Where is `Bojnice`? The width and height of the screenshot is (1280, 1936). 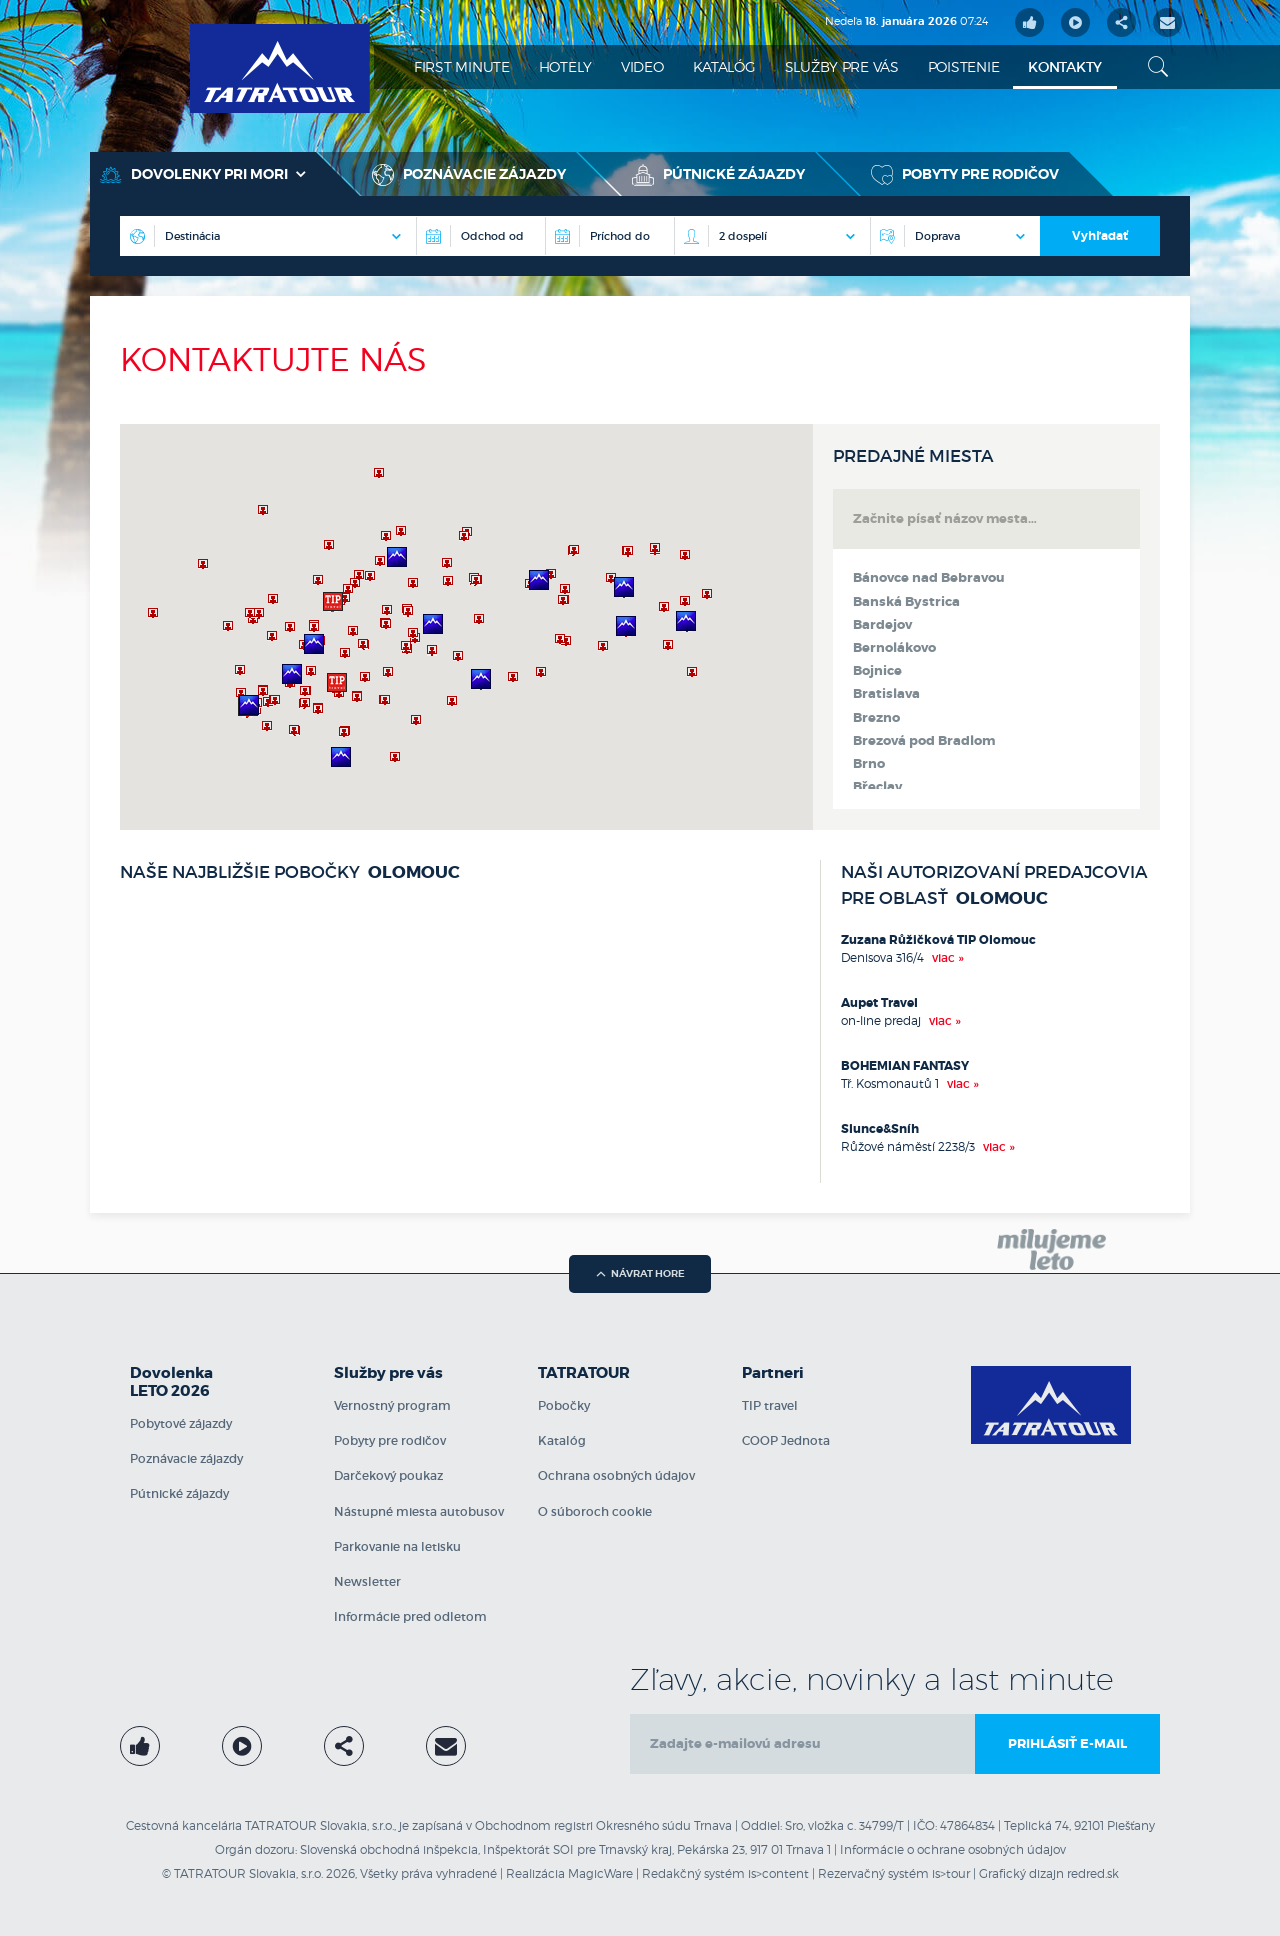
Bojnice is located at coordinates (877, 671).